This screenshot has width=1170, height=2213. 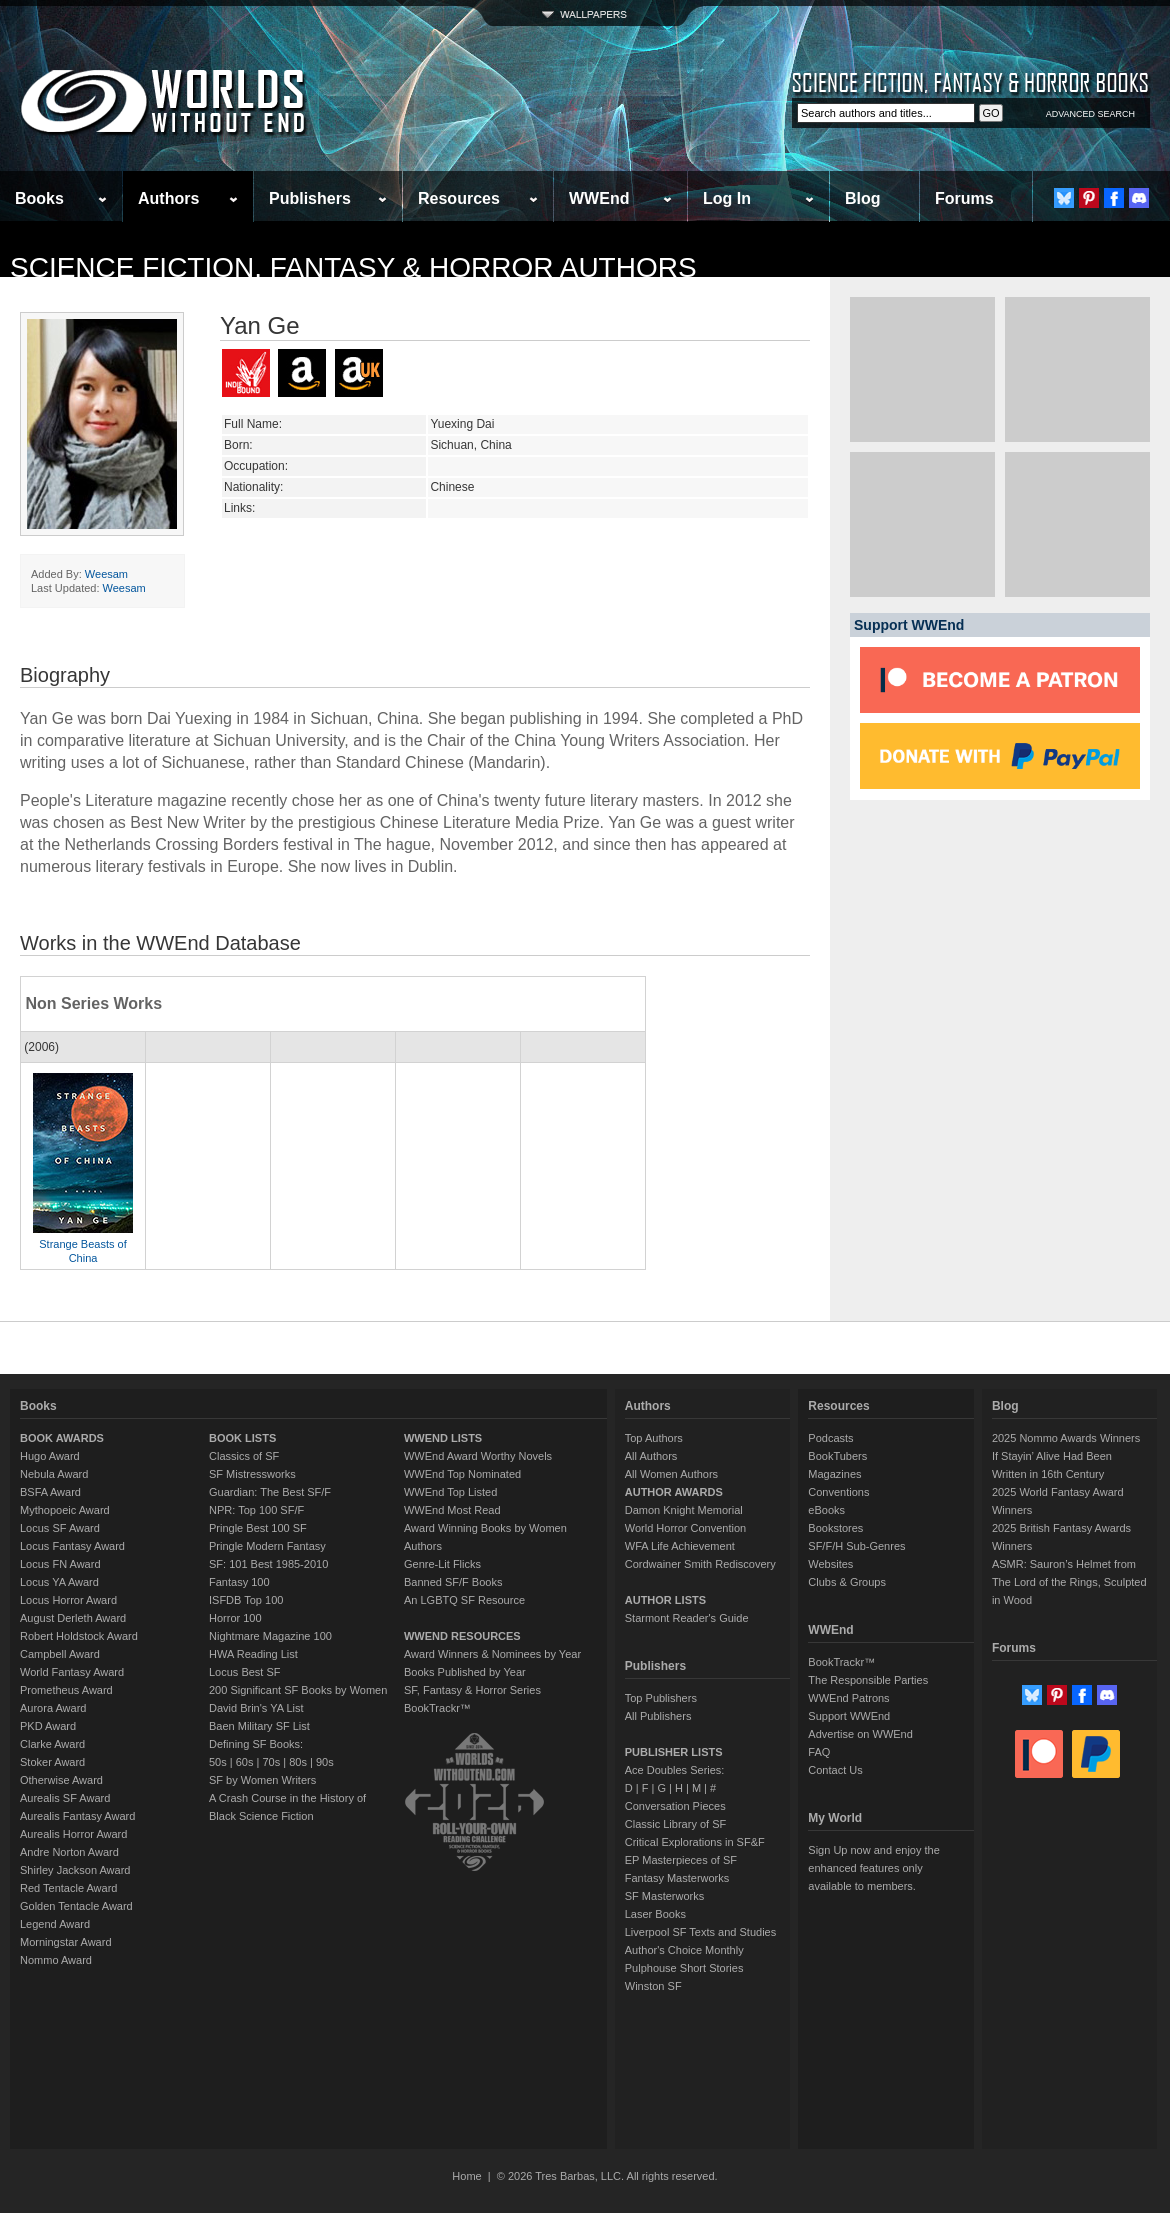 I want to click on SF, Fantasy & Horror Series, so click(x=472, y=1690).